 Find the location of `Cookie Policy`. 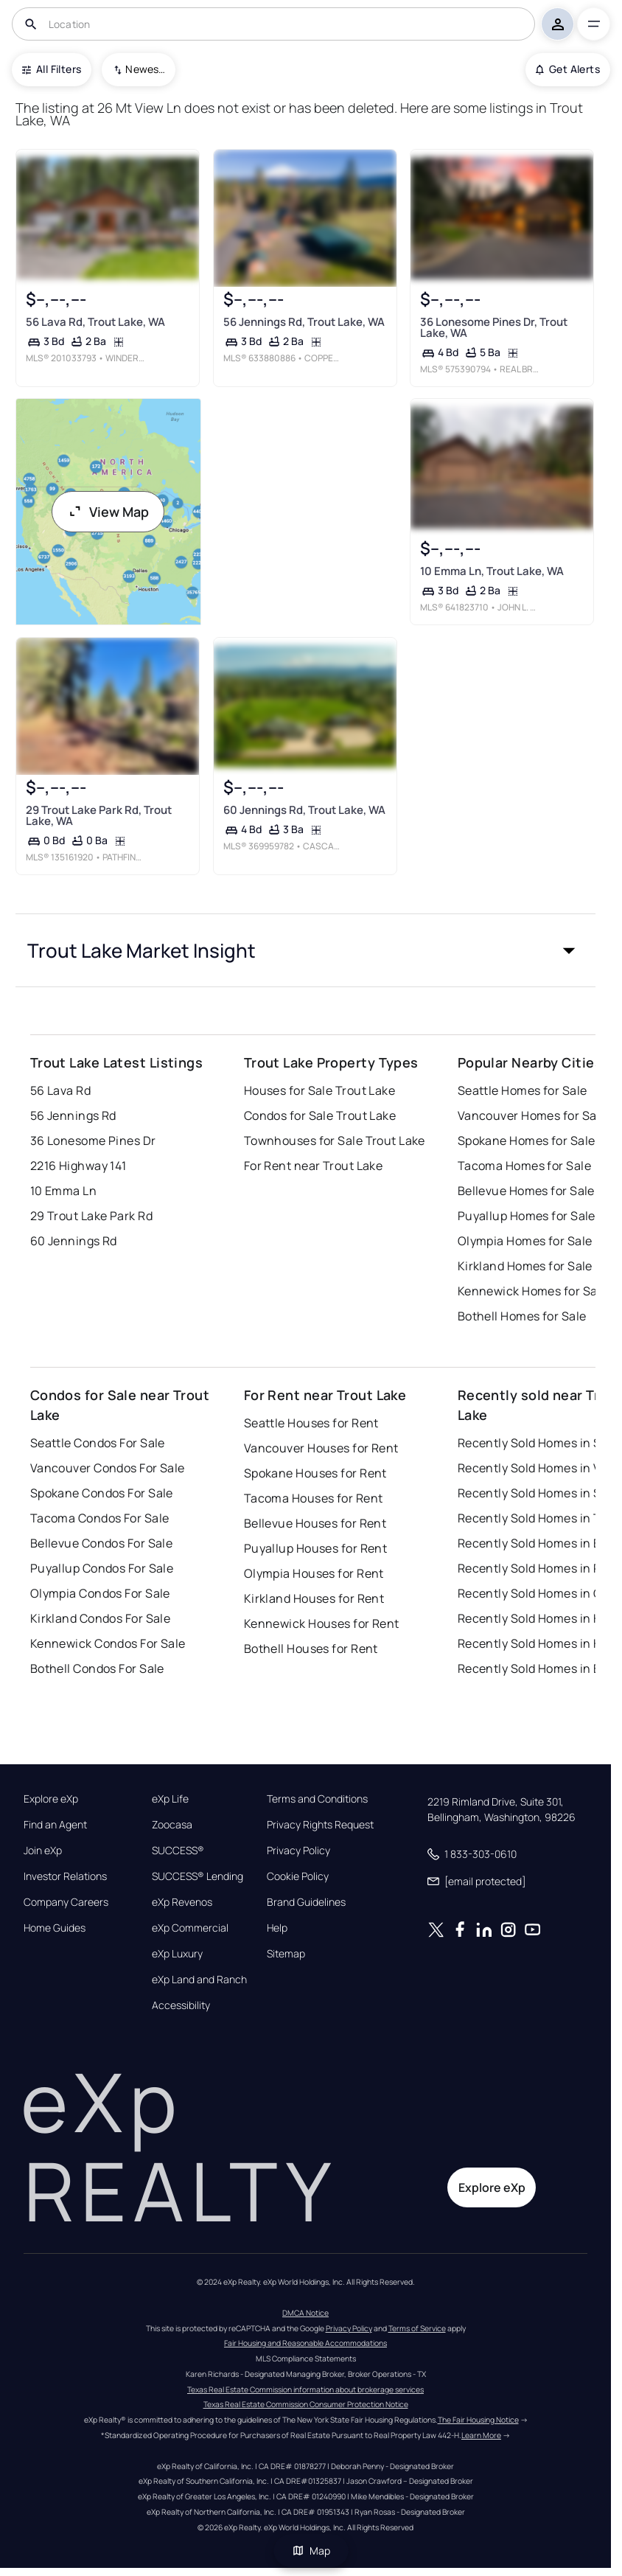

Cookie Policy is located at coordinates (298, 1876).